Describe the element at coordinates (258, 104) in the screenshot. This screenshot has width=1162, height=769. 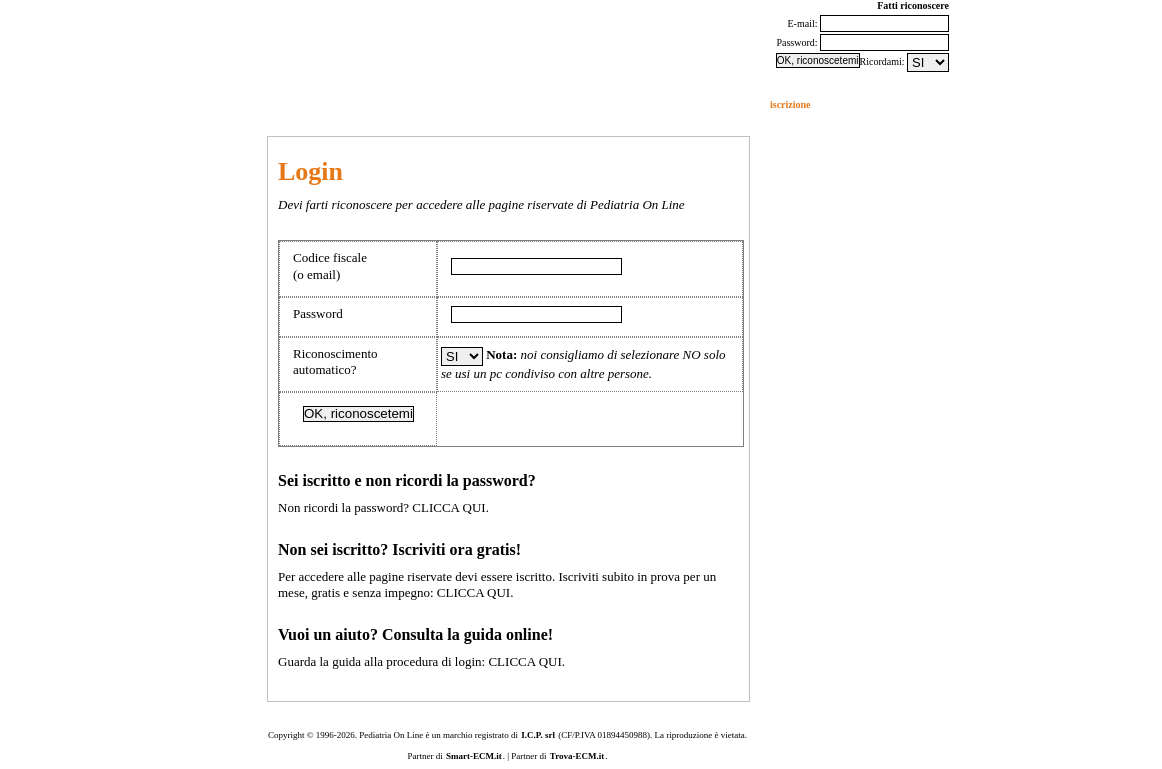
I see `eventi` at that location.